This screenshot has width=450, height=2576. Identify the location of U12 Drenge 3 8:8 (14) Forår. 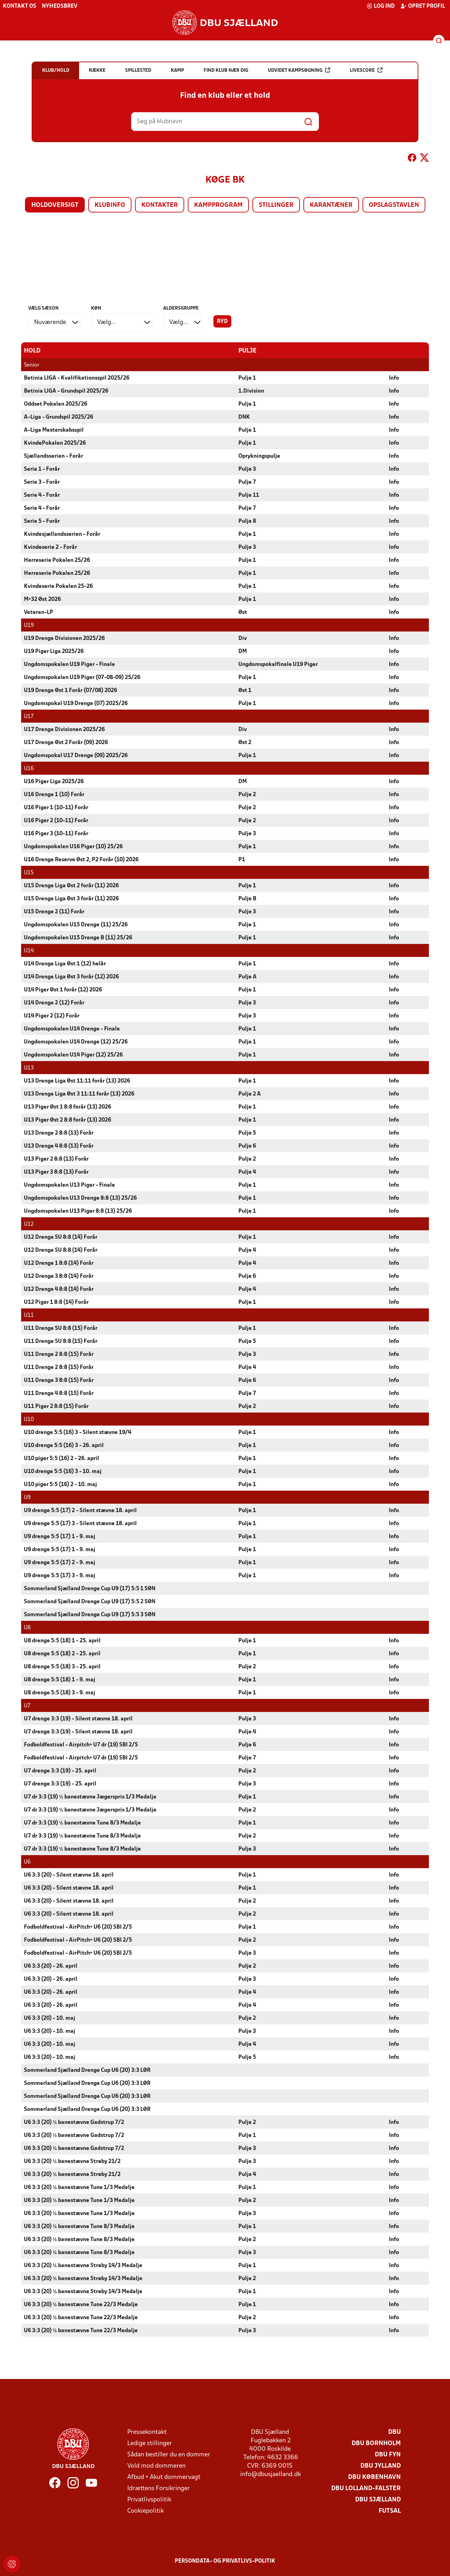
(59, 1276).